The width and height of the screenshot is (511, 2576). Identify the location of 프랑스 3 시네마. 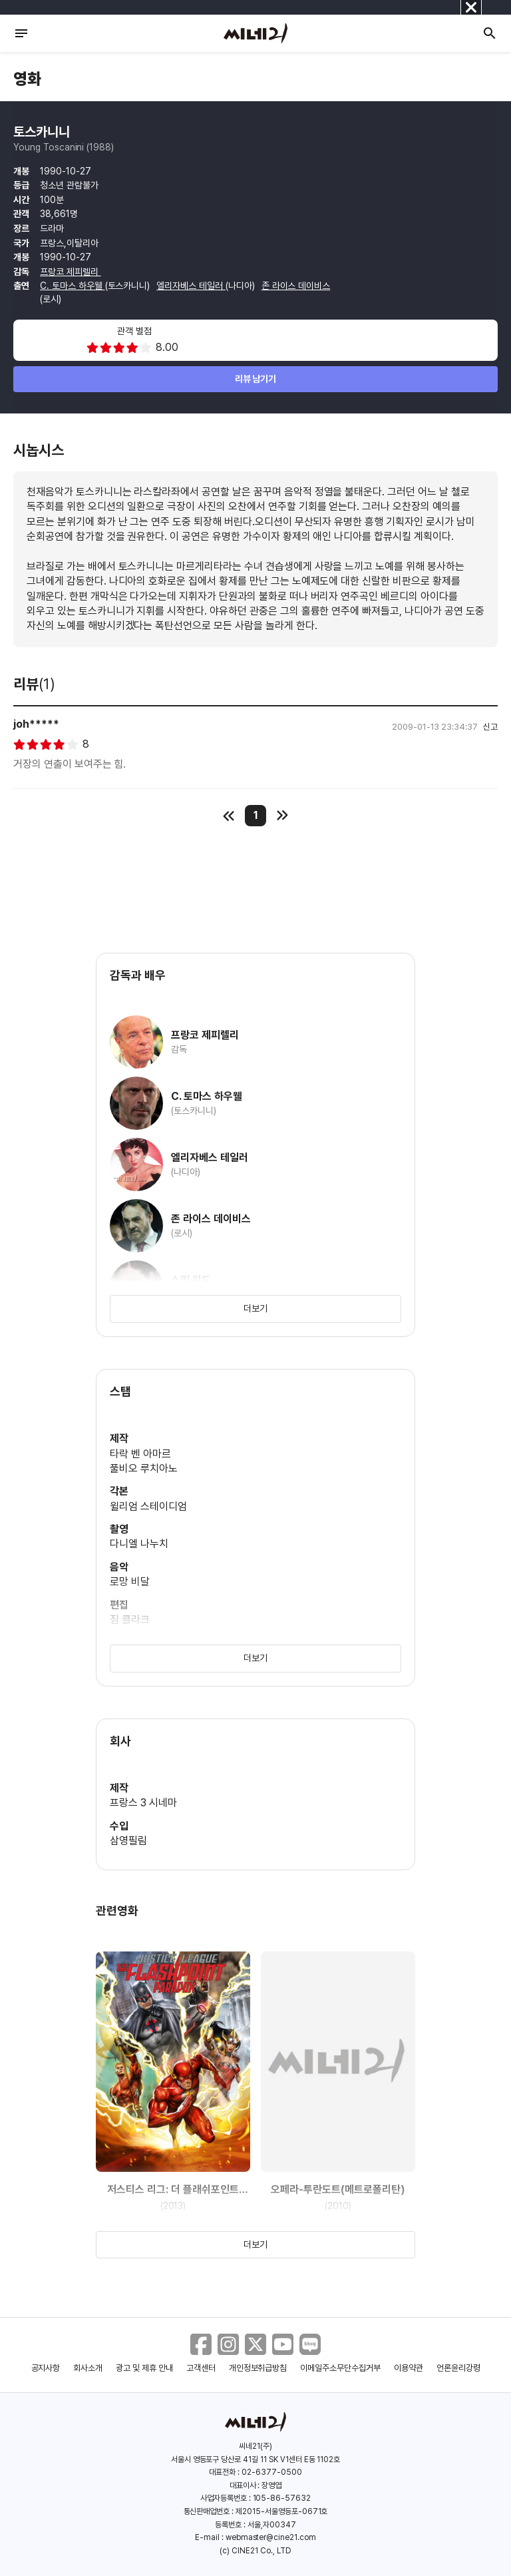
(143, 1802).